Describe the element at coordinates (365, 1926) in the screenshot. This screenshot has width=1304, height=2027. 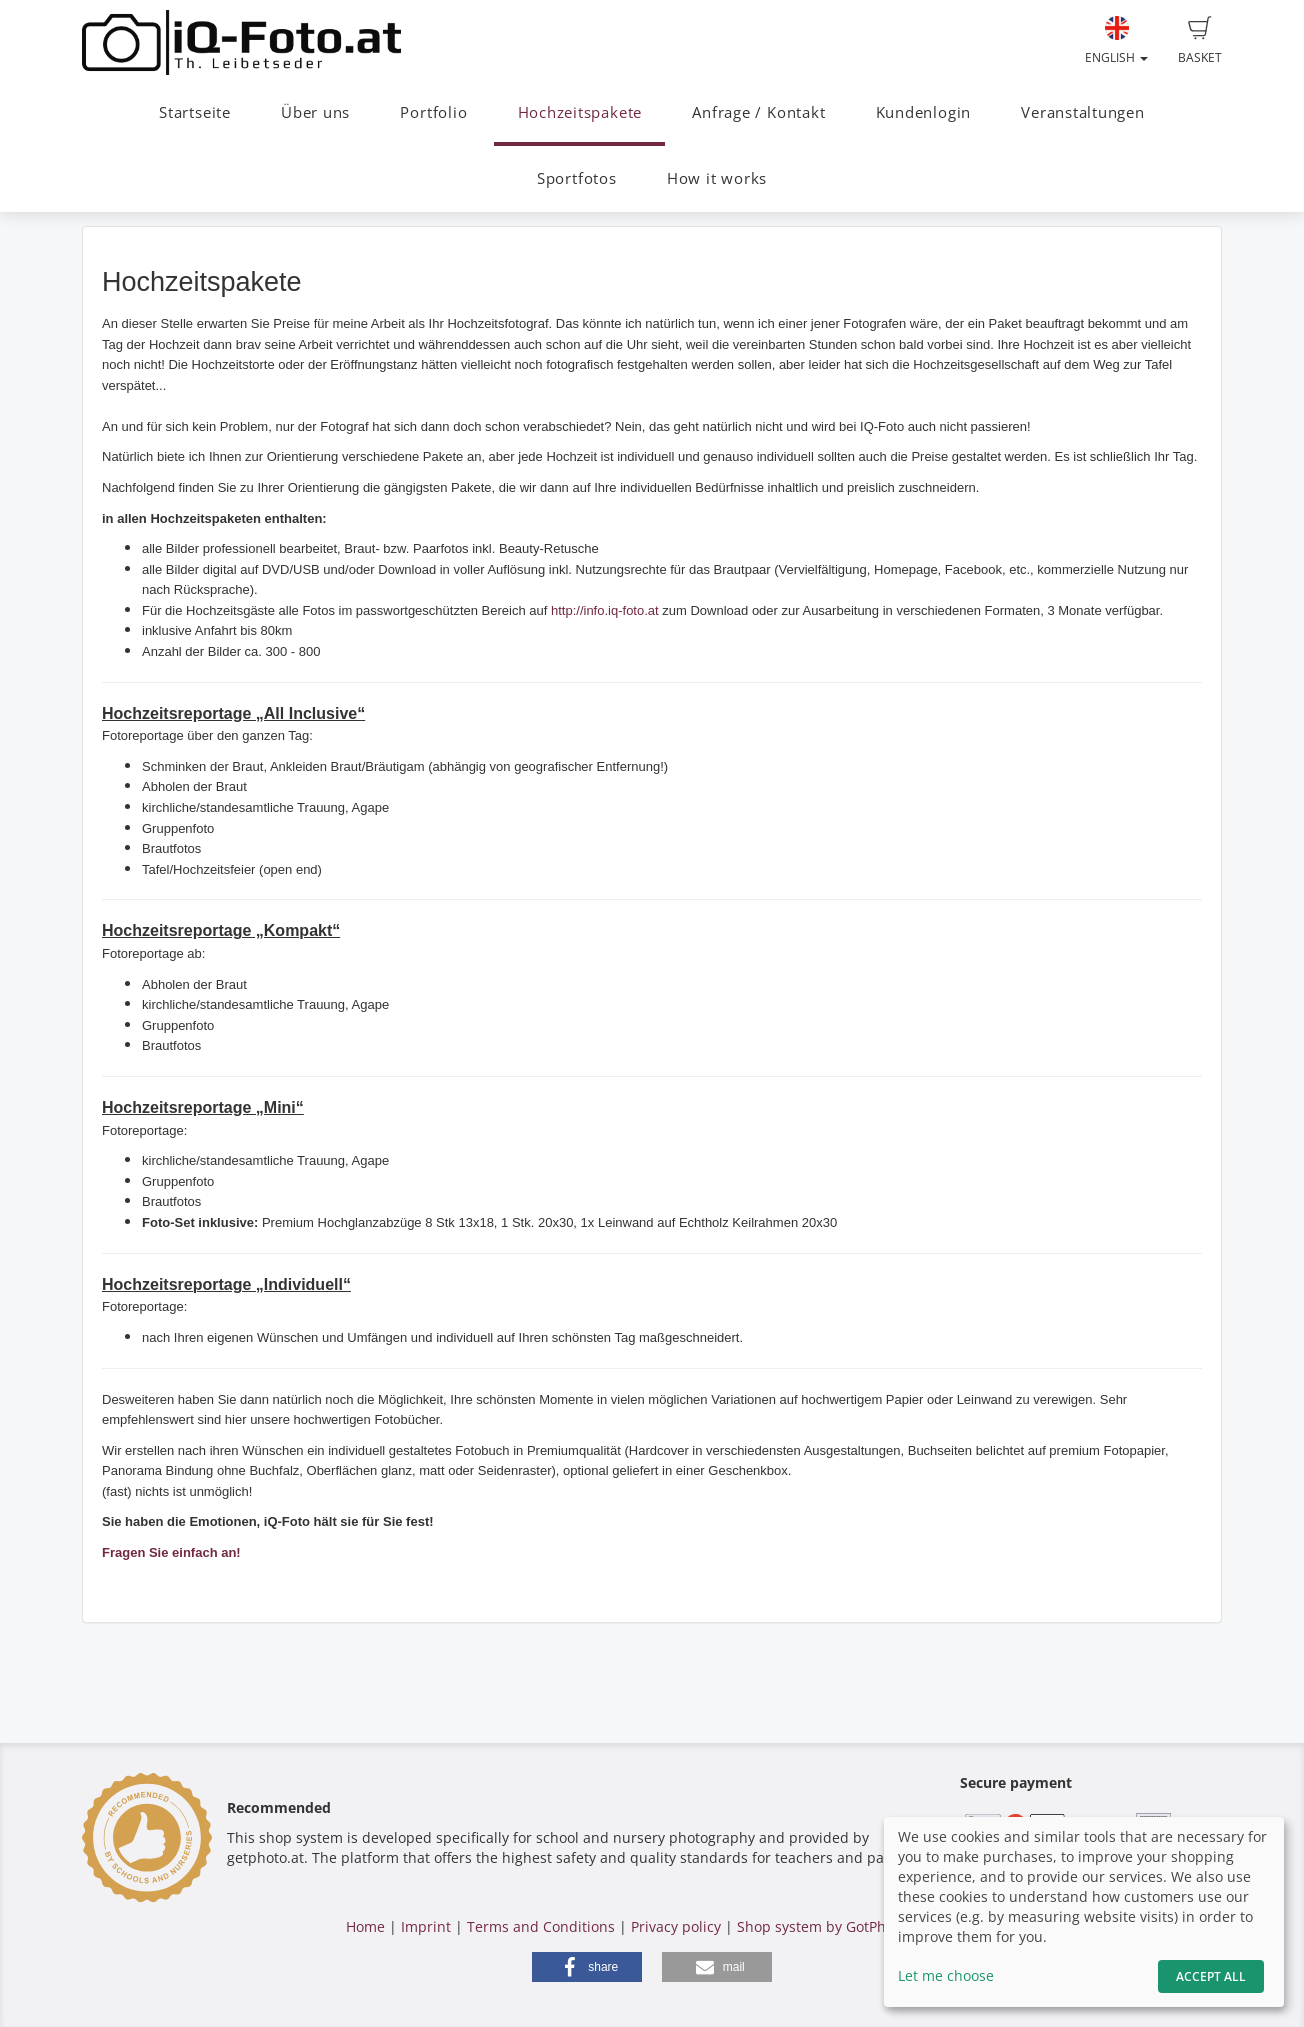
I see `Home` at that location.